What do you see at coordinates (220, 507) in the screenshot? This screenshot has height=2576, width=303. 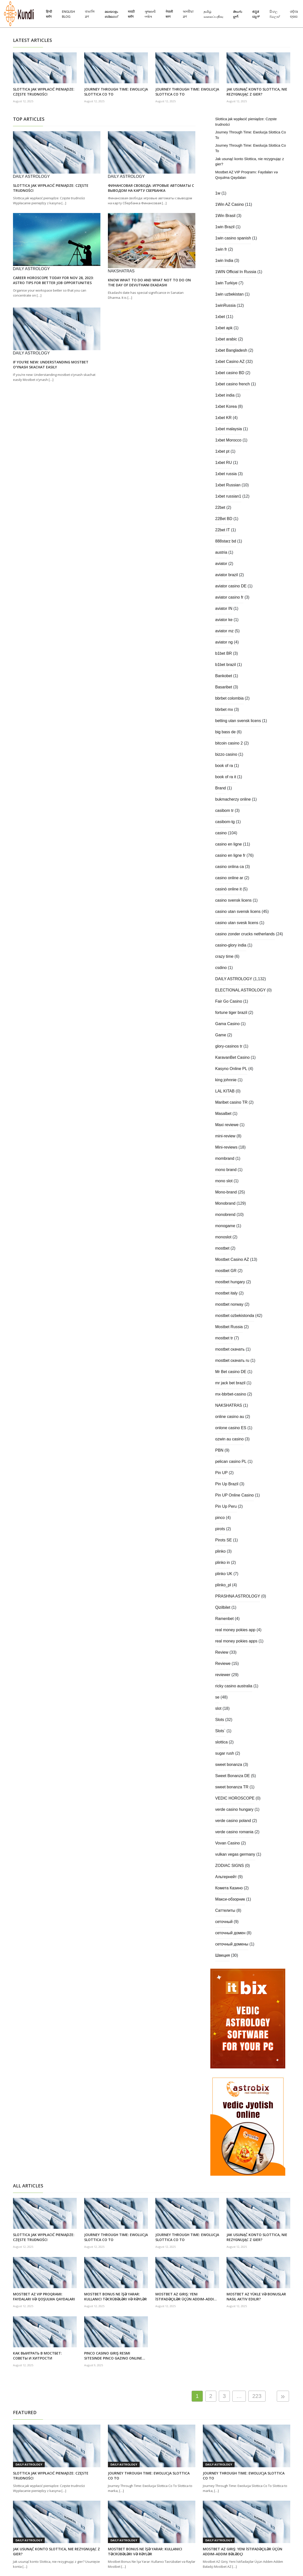 I see `22bet` at bounding box center [220, 507].